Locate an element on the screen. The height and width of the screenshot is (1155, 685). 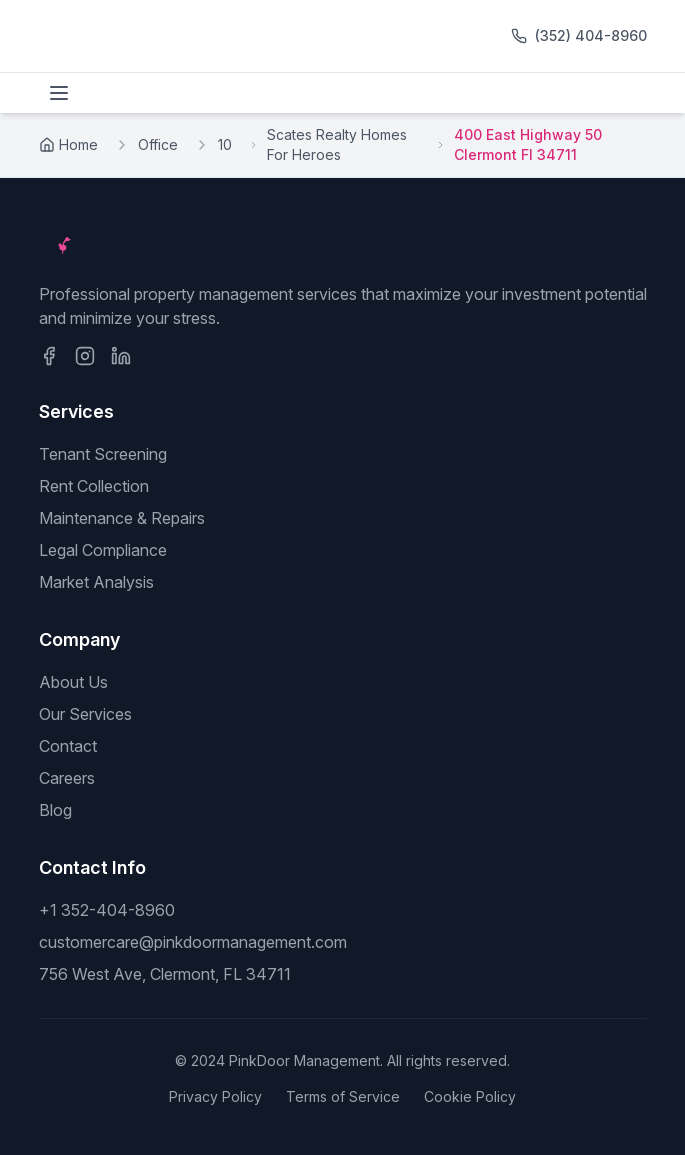
Office is located at coordinates (158, 144).